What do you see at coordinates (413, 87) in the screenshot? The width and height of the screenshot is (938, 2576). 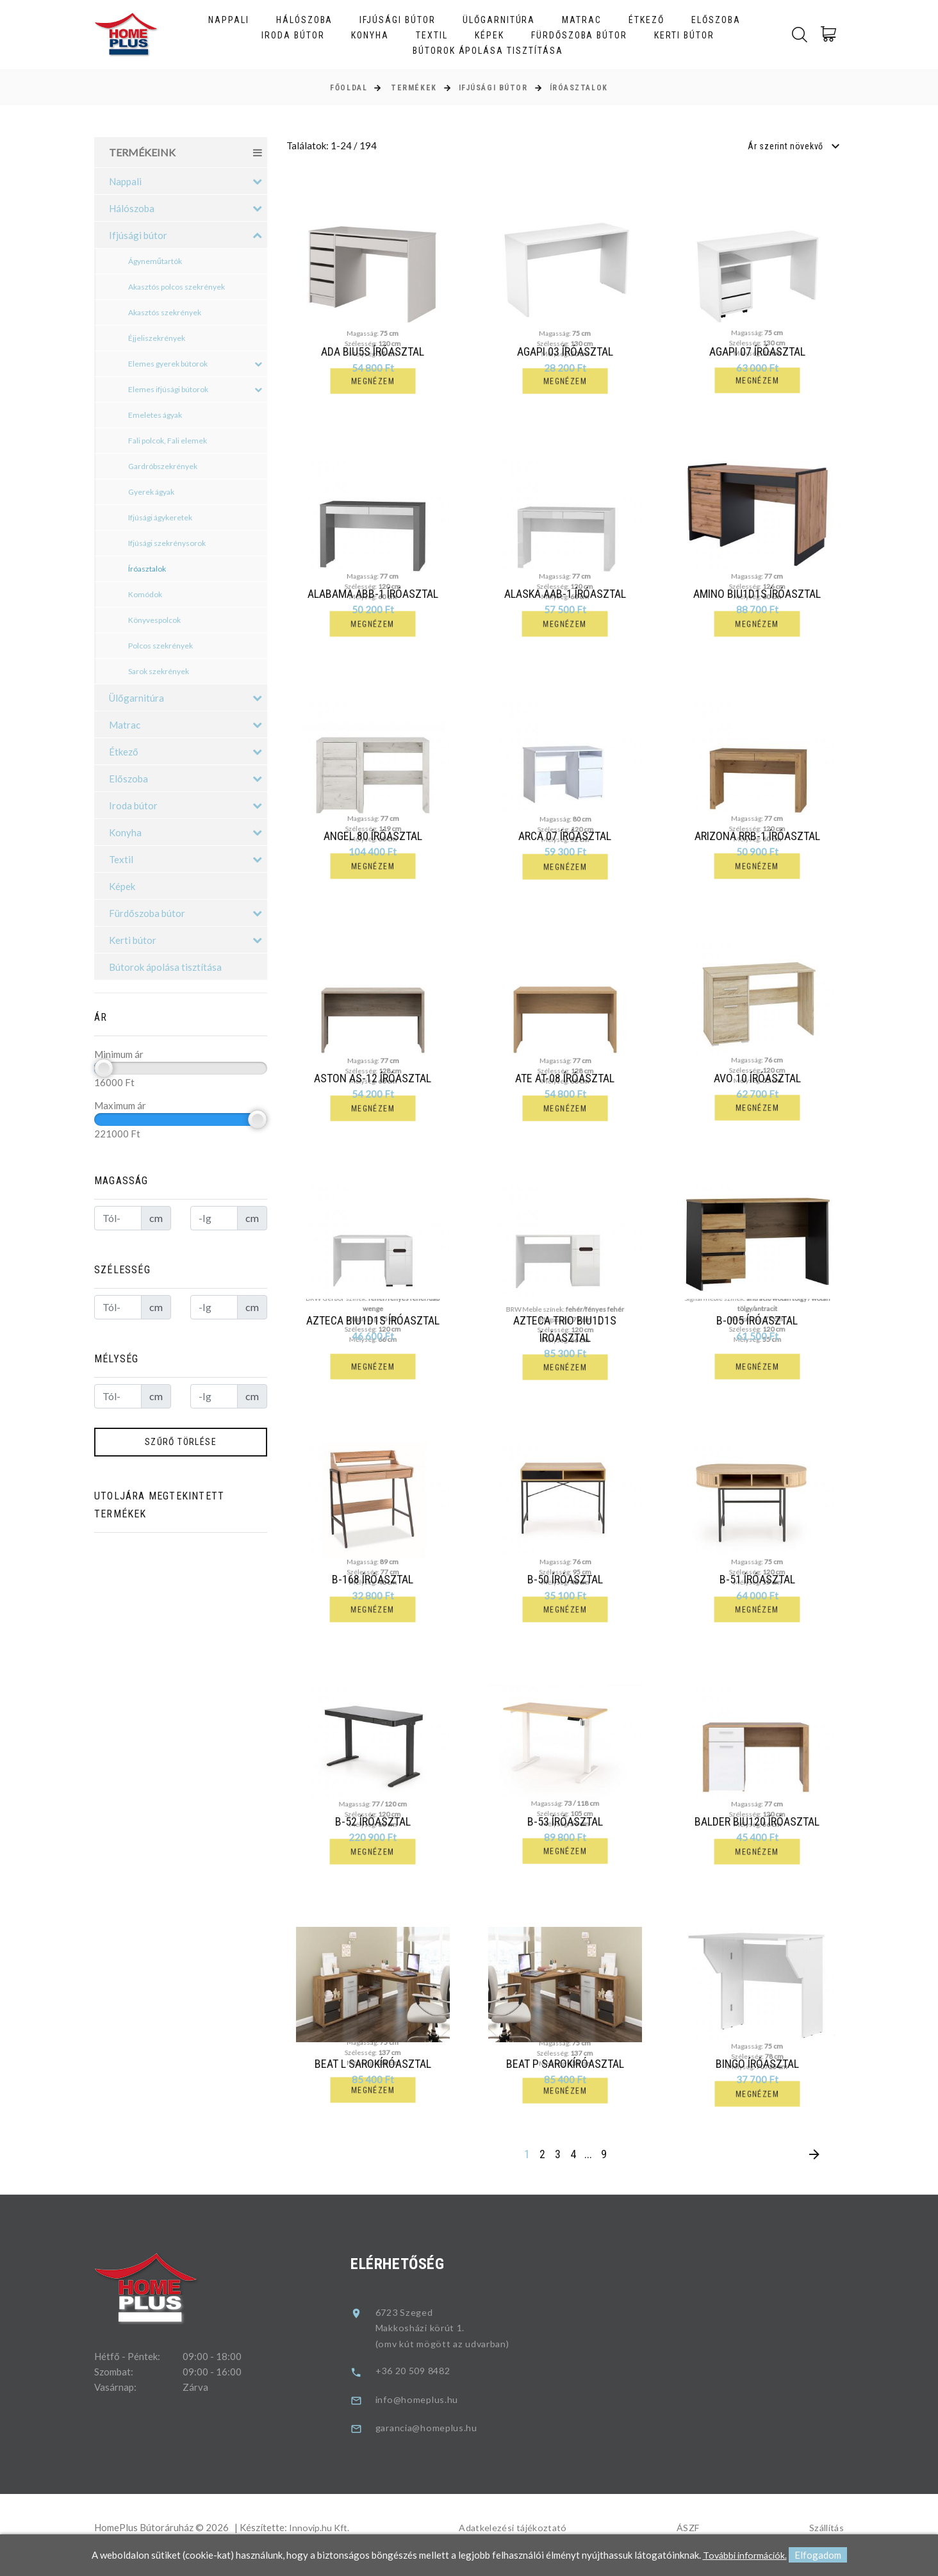 I see `Termékek` at bounding box center [413, 87].